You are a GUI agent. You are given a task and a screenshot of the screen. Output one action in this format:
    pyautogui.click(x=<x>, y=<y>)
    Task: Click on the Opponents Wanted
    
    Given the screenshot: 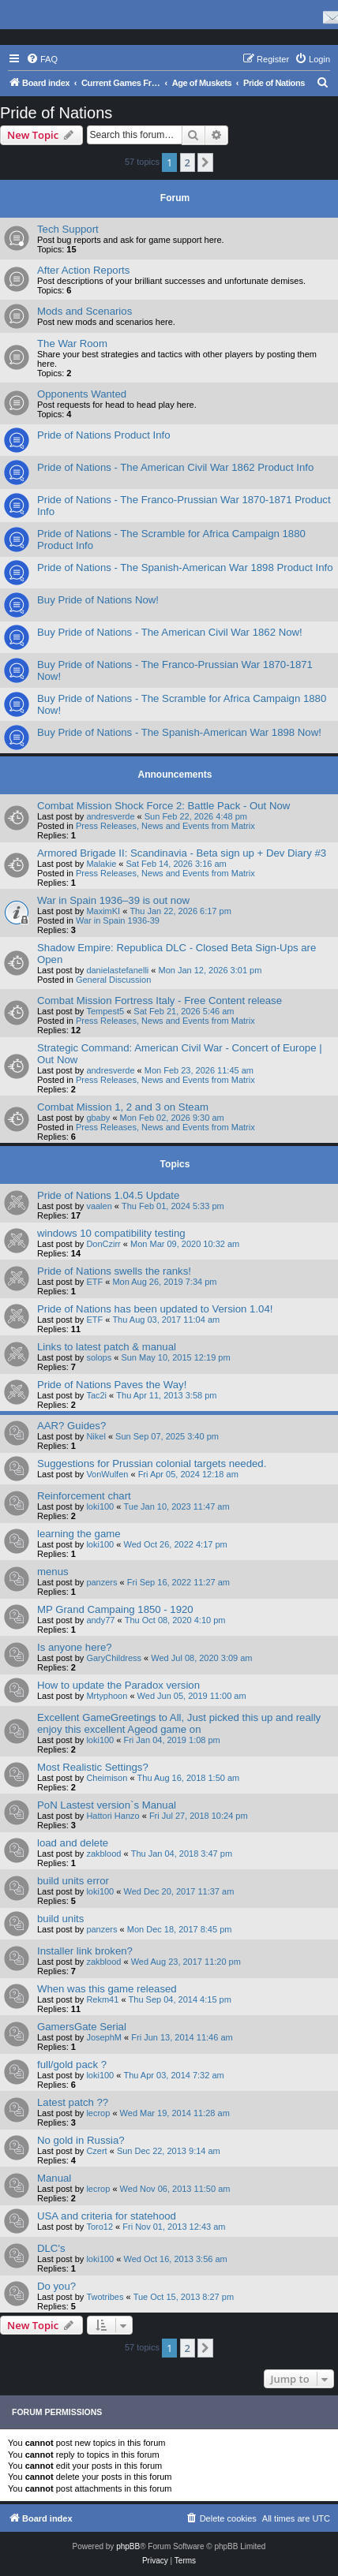 What is the action you would take?
    pyautogui.click(x=81, y=394)
    